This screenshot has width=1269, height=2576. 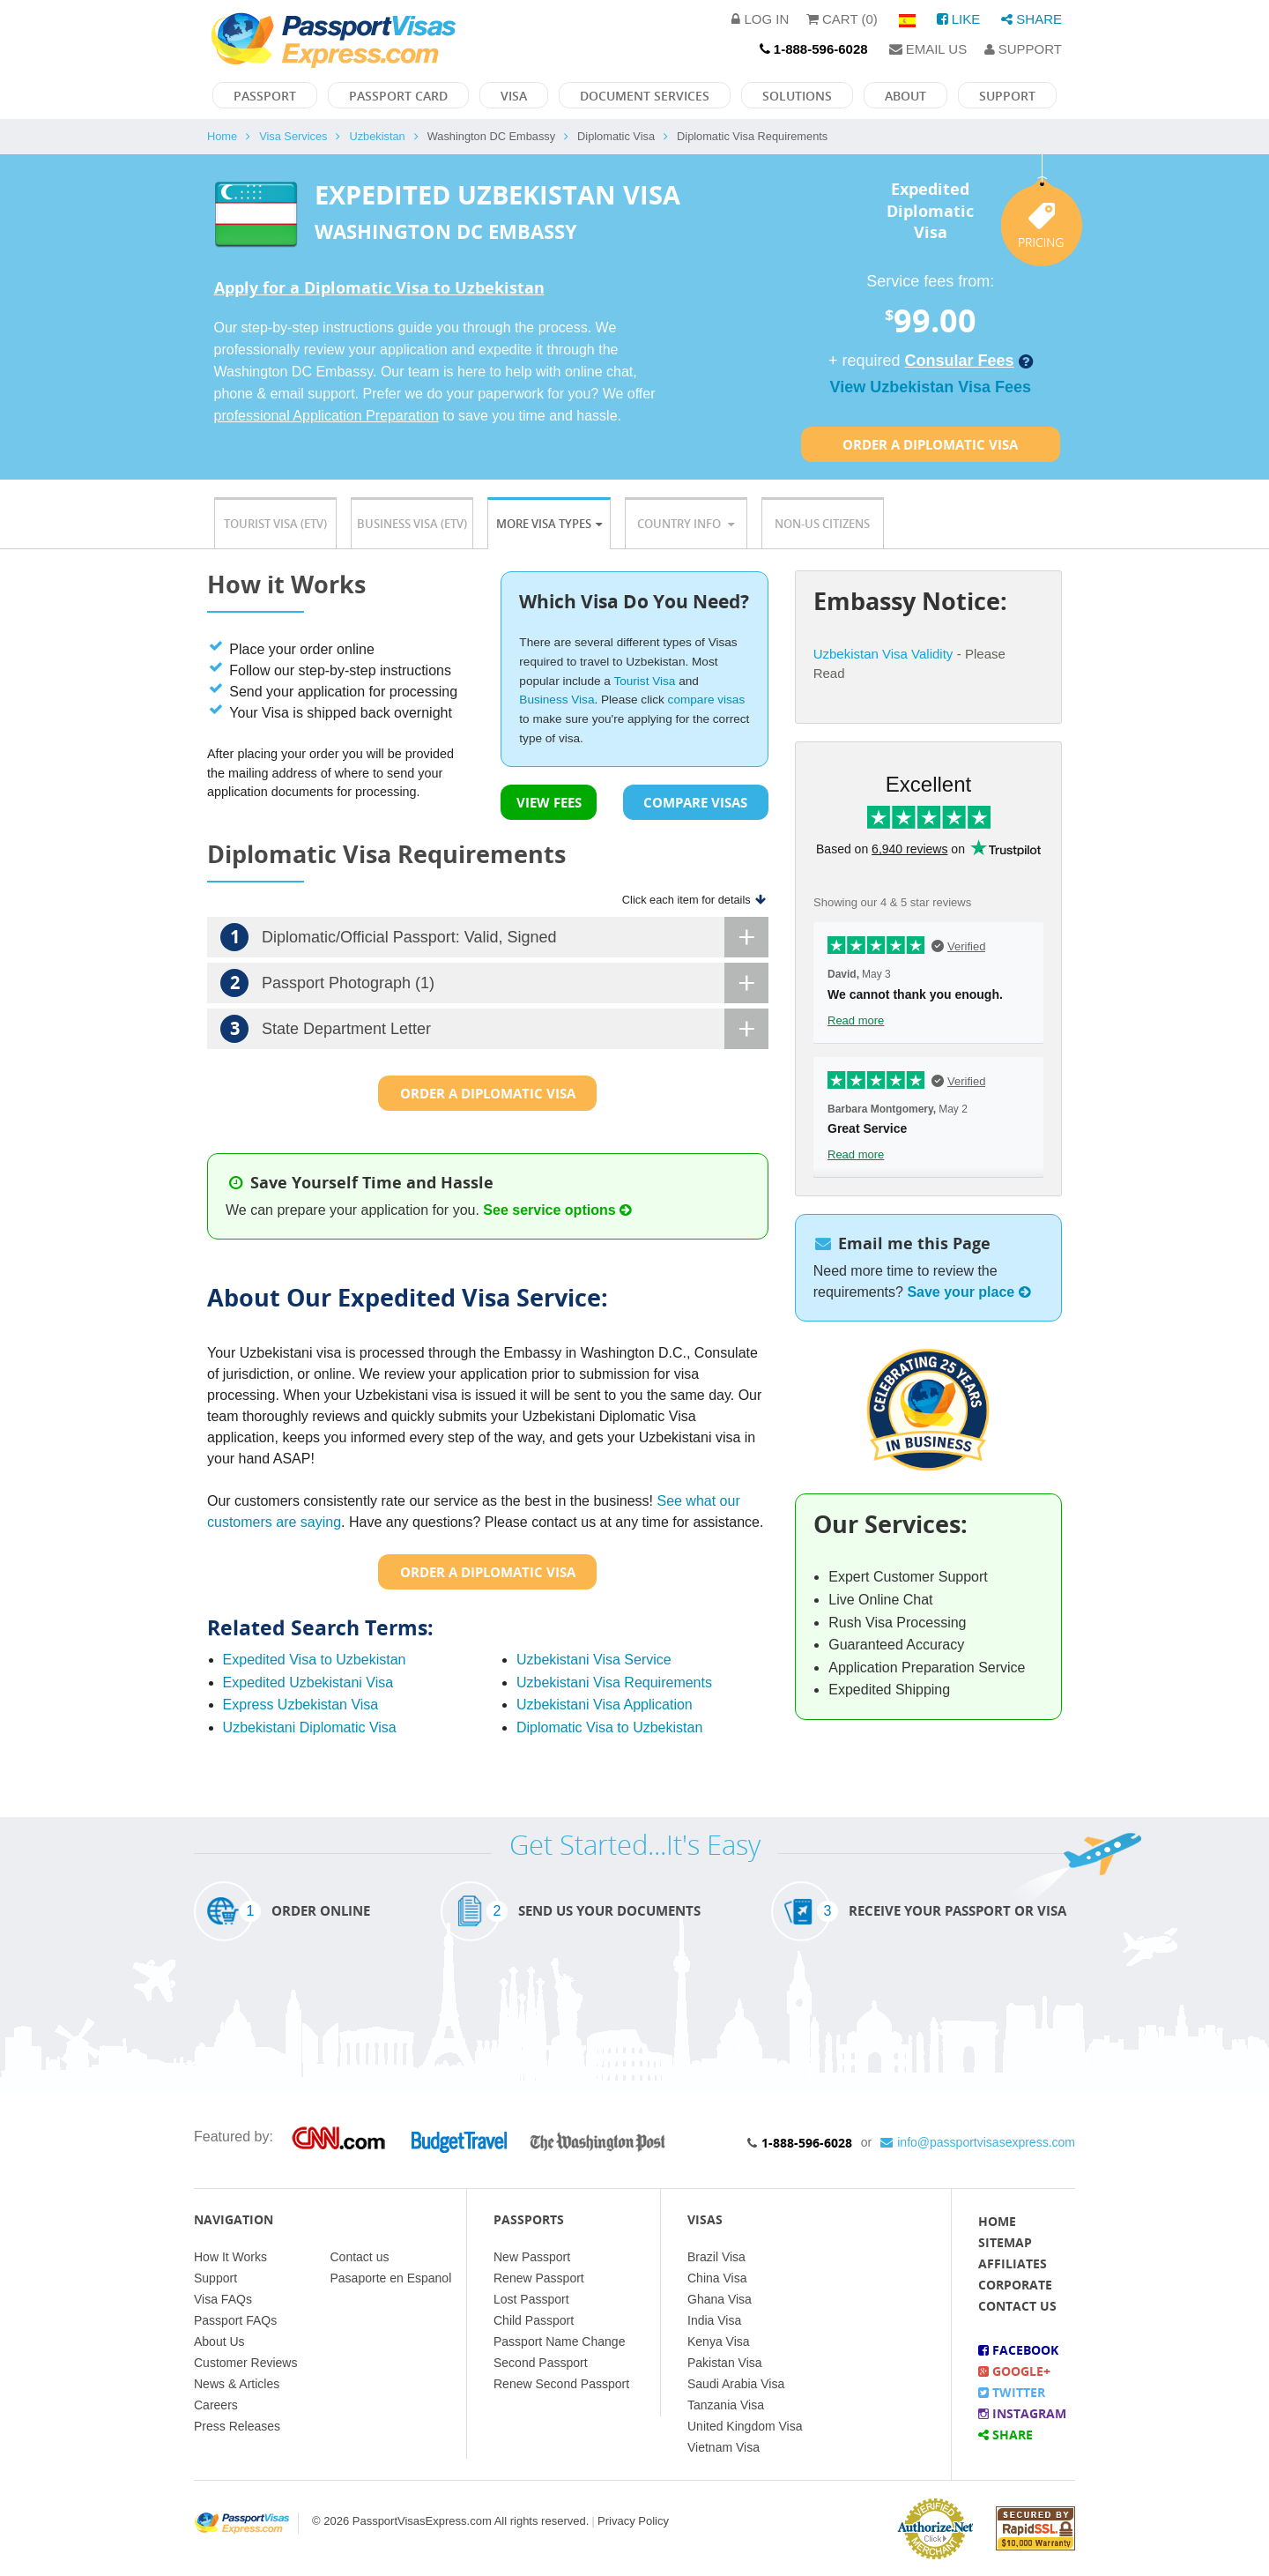 What do you see at coordinates (714, 2320) in the screenshot?
I see `India Visa` at bounding box center [714, 2320].